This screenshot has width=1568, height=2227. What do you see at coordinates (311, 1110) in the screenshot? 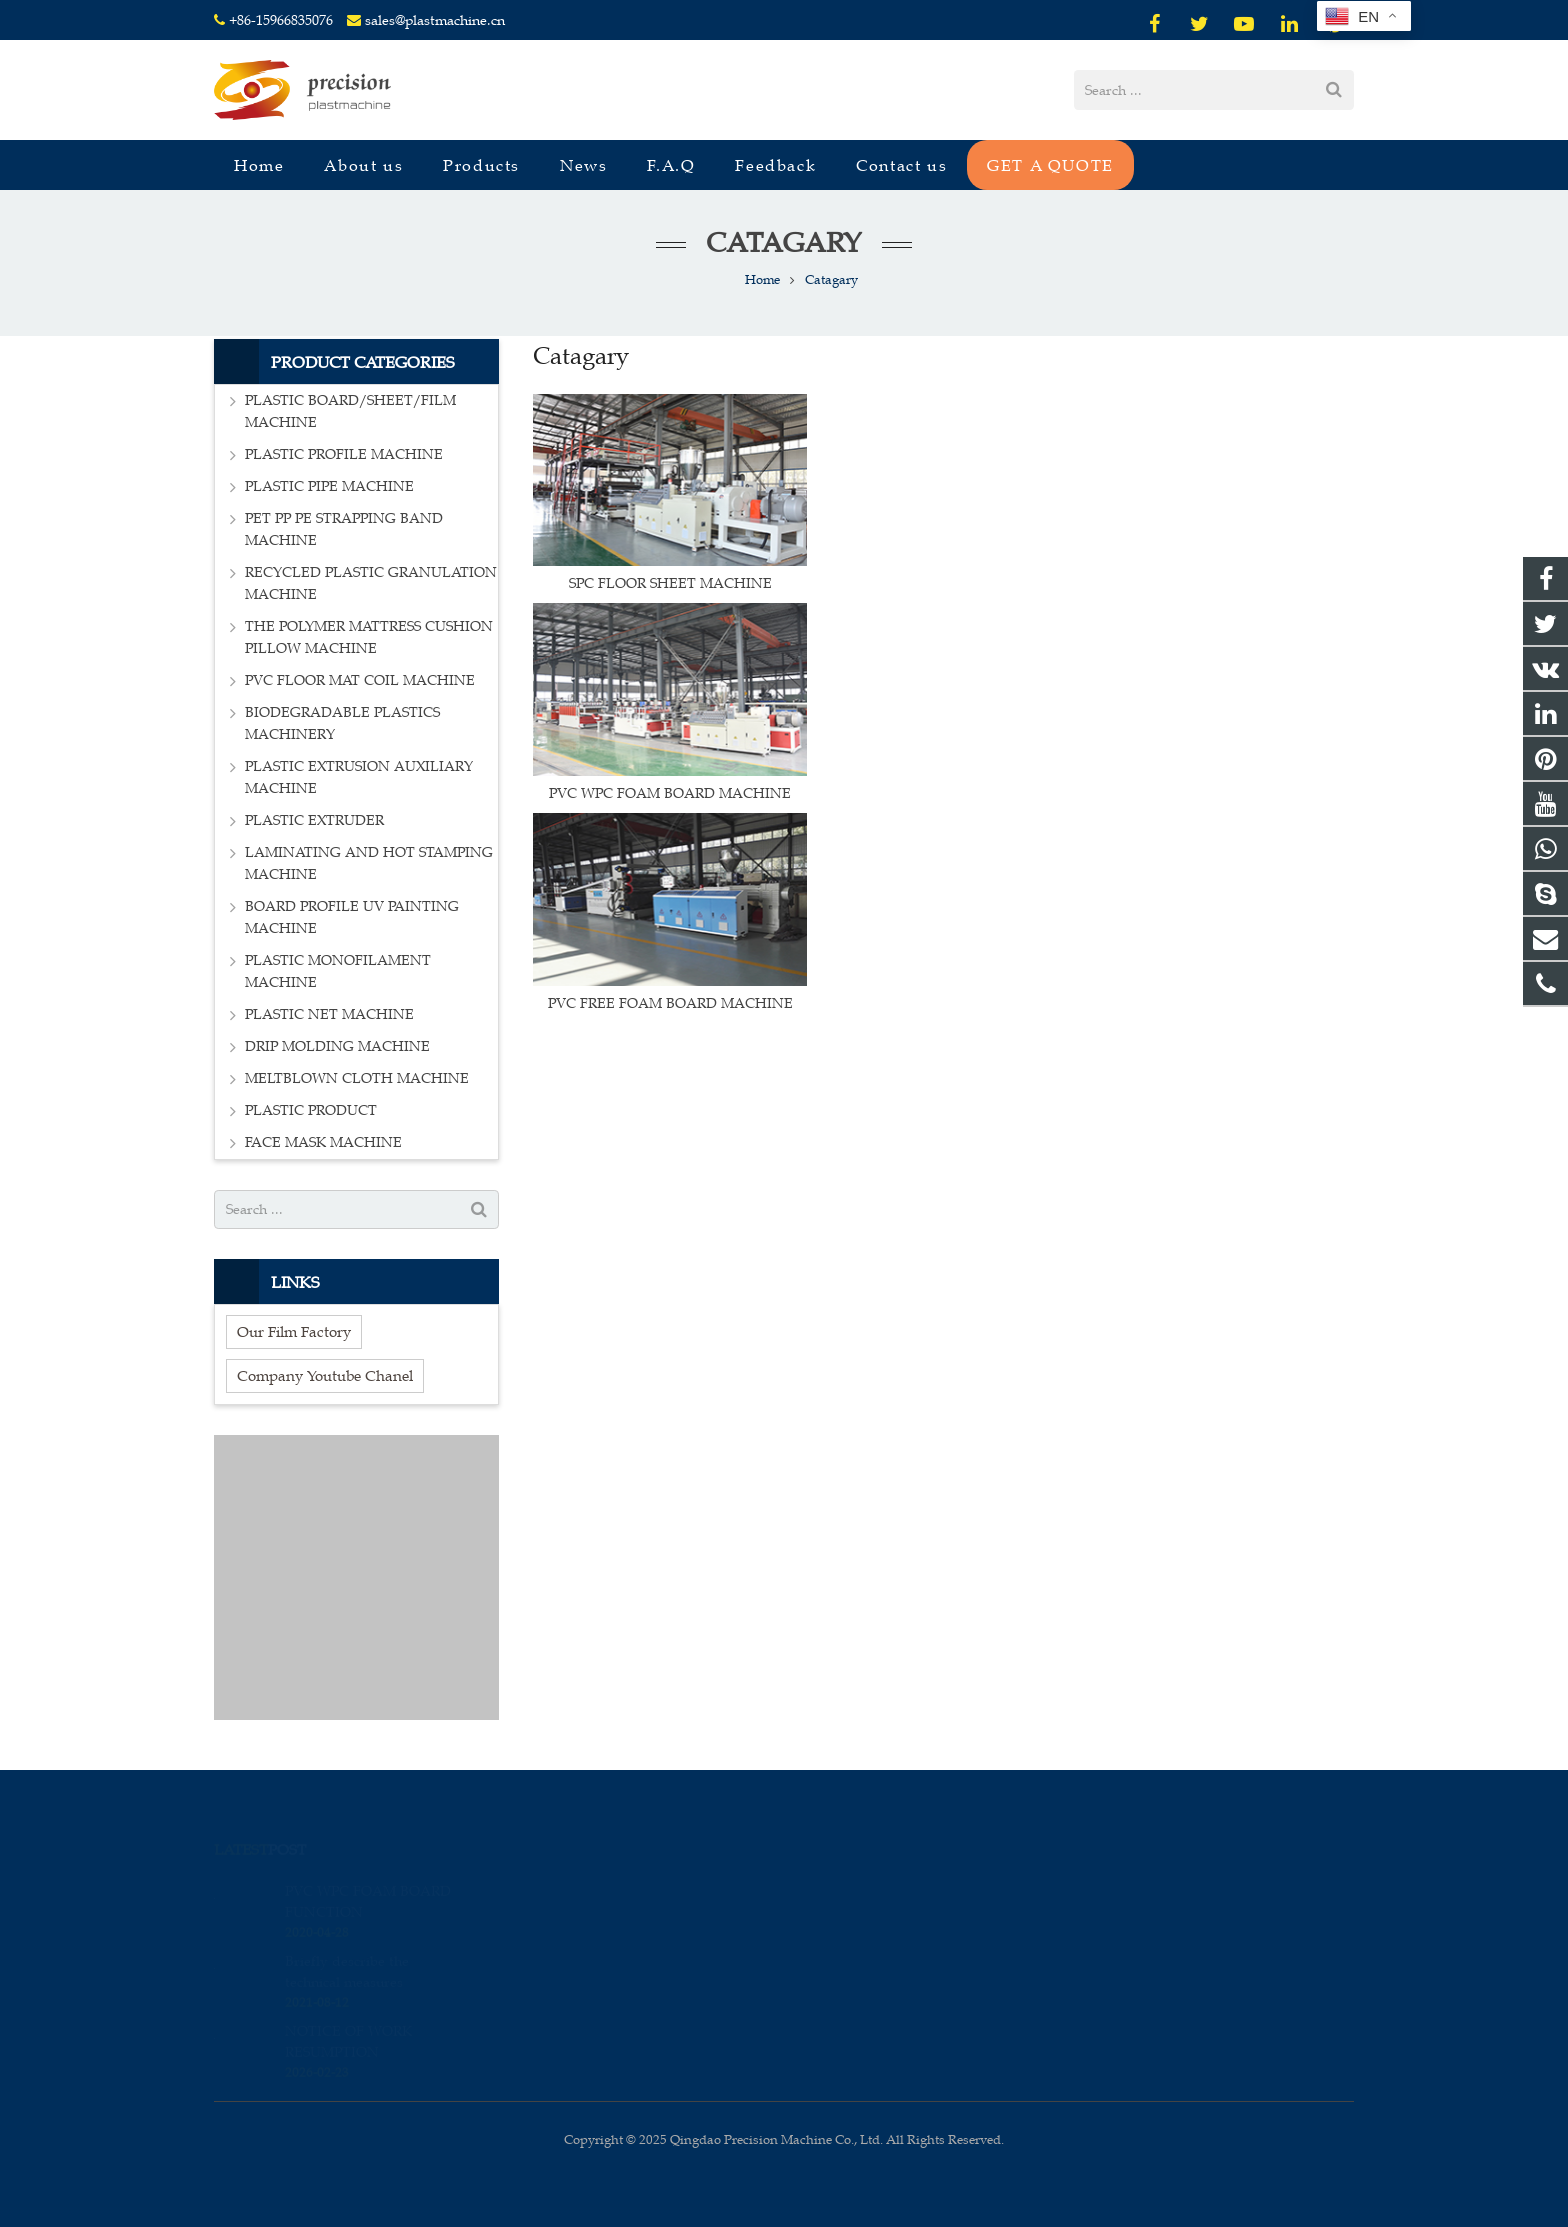
I see `PLASTIC PRODUCT` at bounding box center [311, 1110].